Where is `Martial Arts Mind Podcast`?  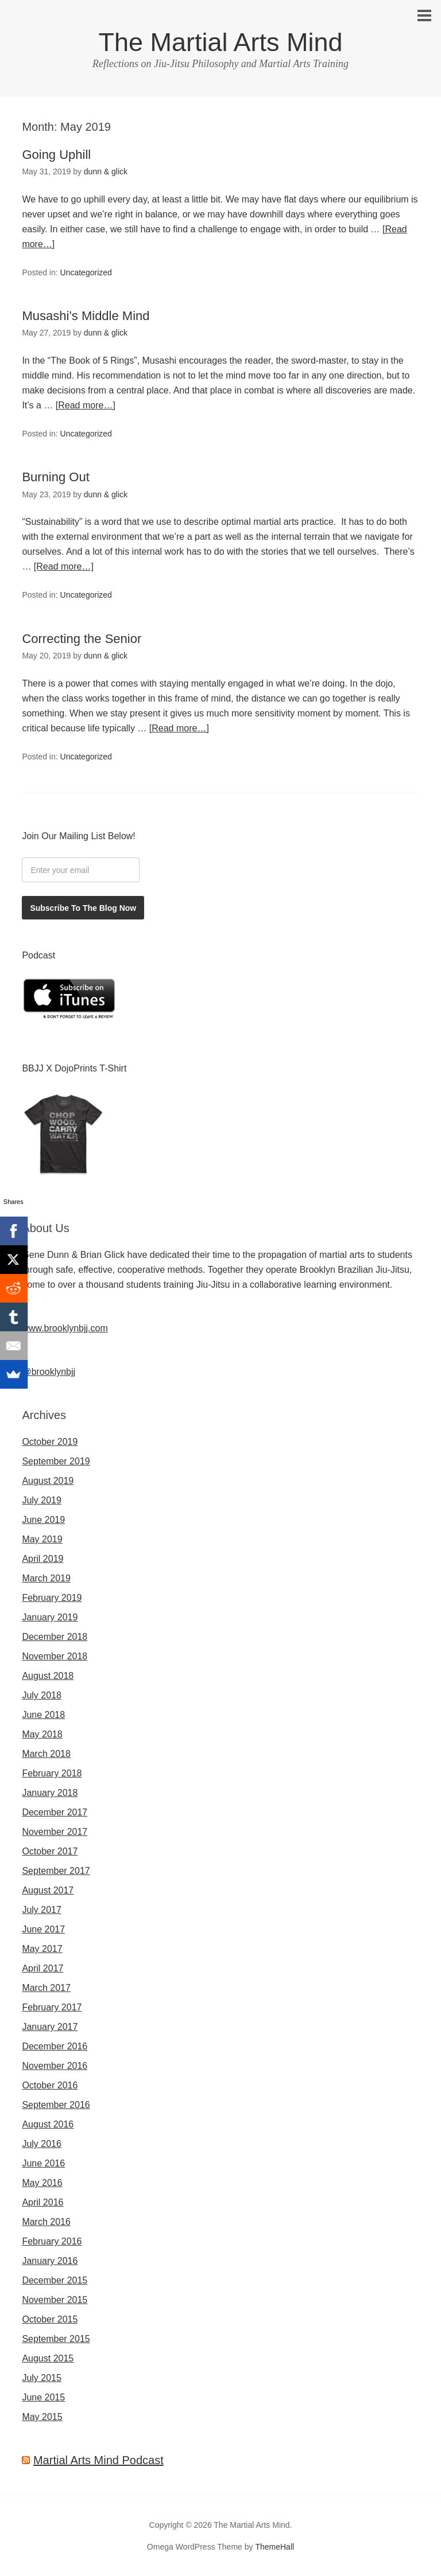
Martial Arts Mind Podcast is located at coordinates (98, 2460).